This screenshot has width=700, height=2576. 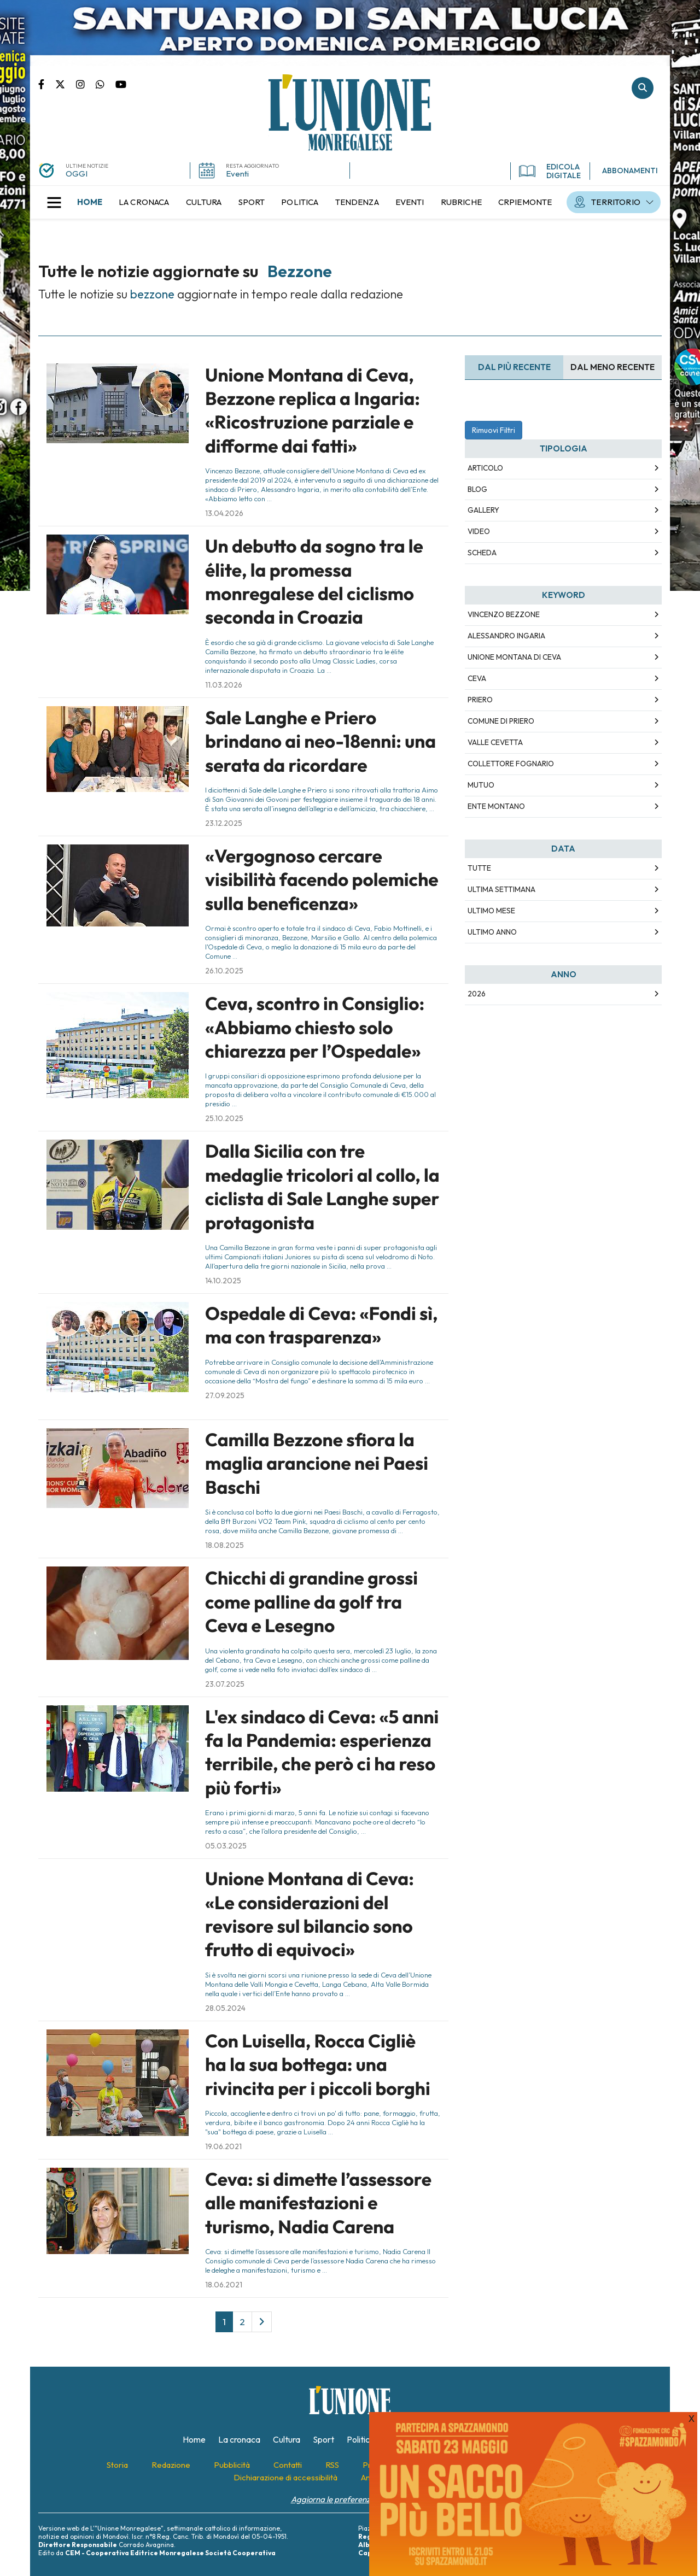 What do you see at coordinates (225, 2008) in the screenshot?
I see `28.05.2024` at bounding box center [225, 2008].